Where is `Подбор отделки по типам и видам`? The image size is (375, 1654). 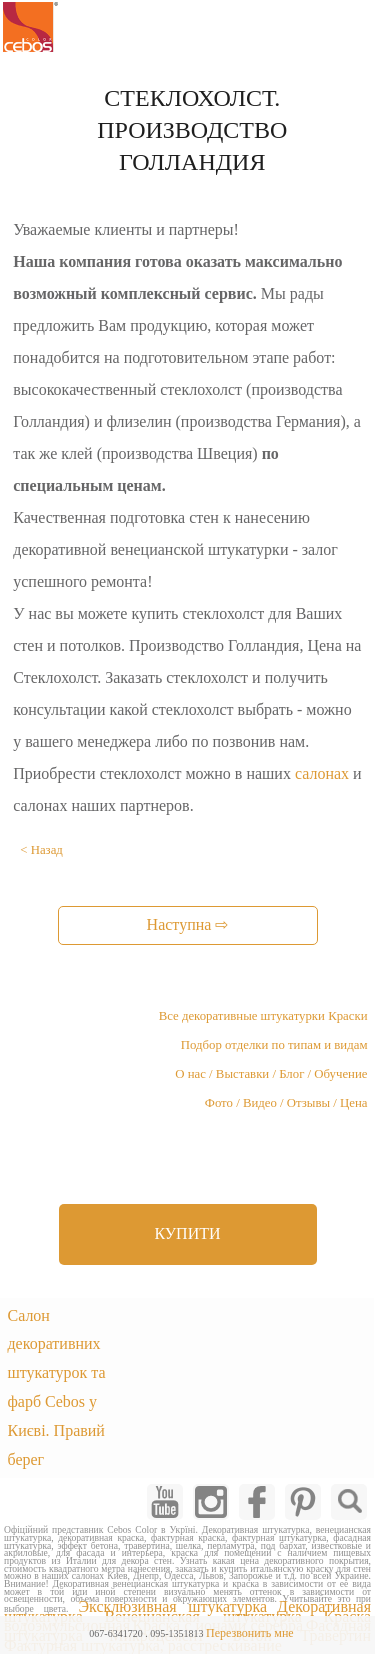 Подбор отделки по типам и видам is located at coordinates (274, 1045).